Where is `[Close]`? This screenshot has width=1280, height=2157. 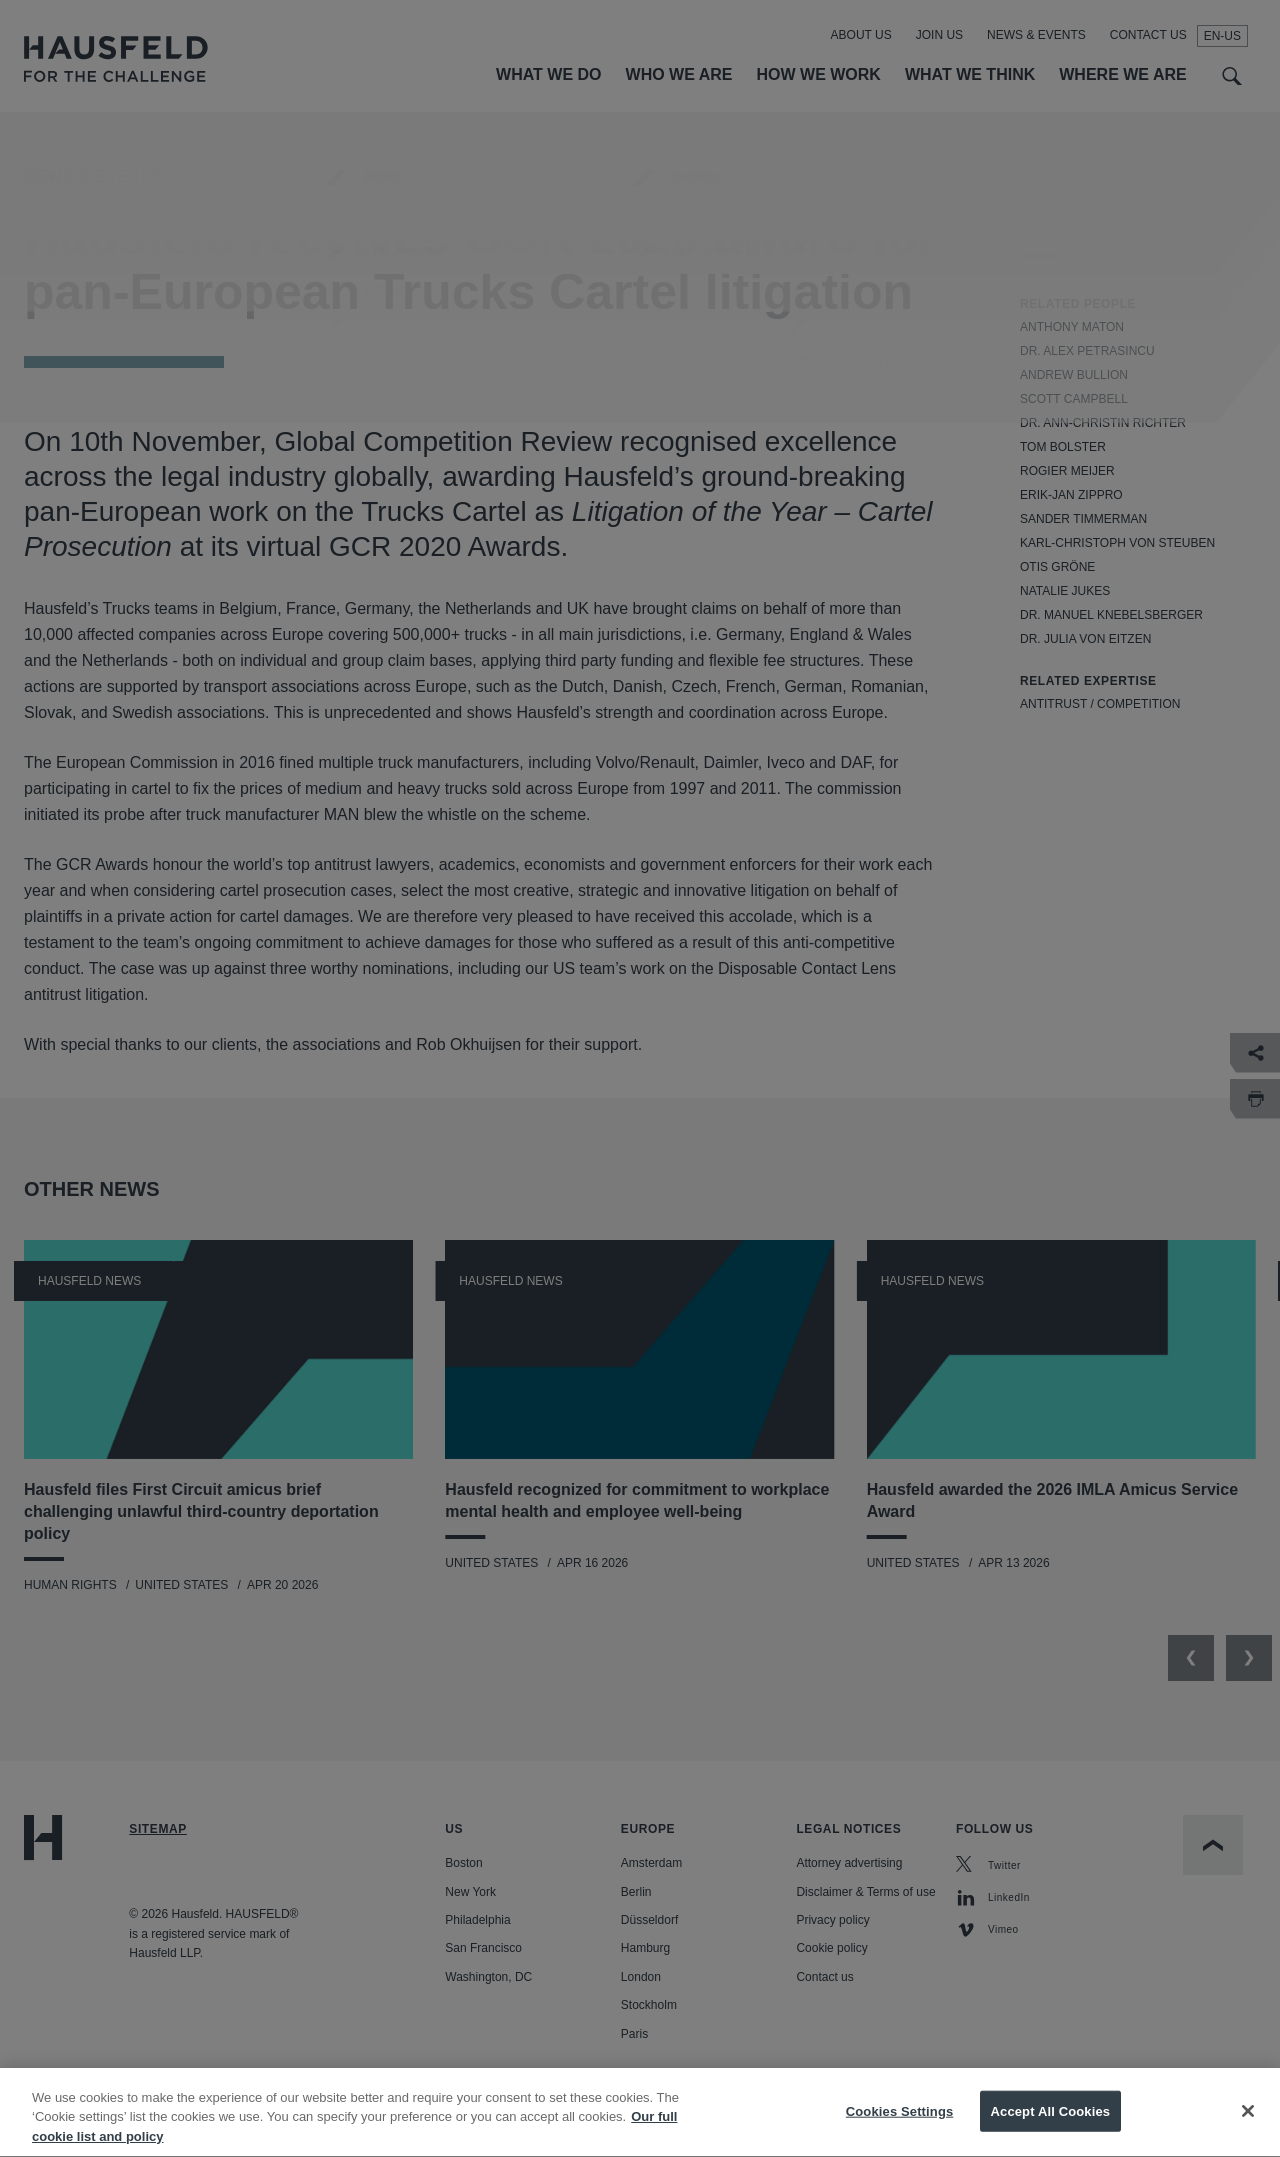 [Close] is located at coordinates (1248, 2134).